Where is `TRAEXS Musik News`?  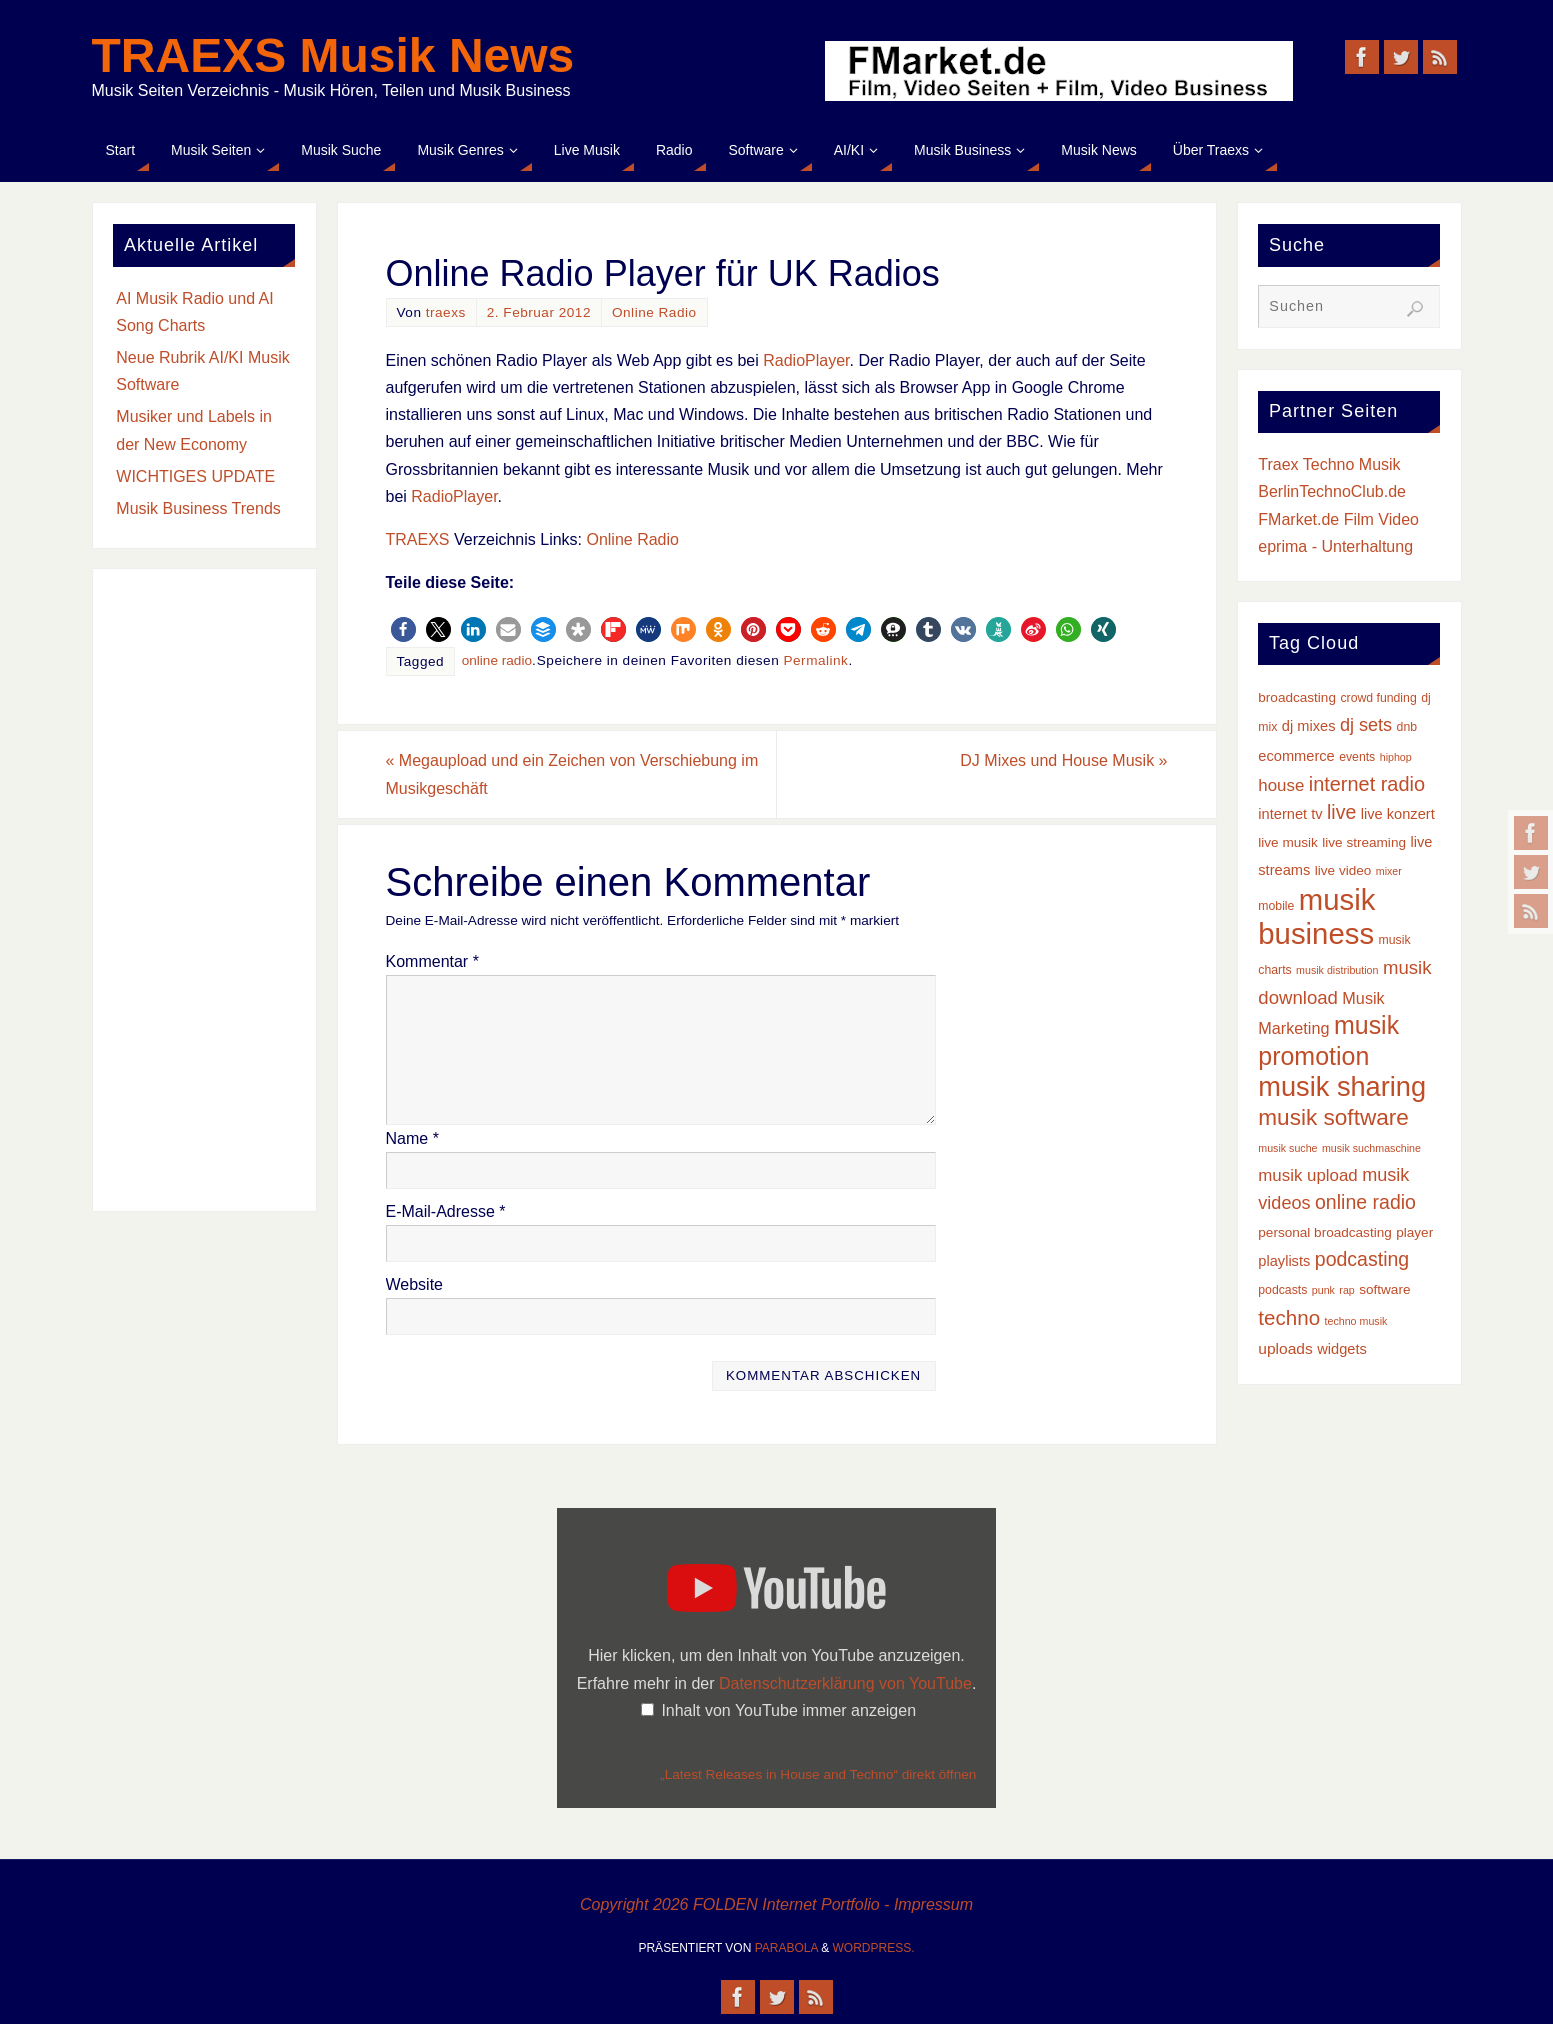 TRAEXS Musik News is located at coordinates (333, 56).